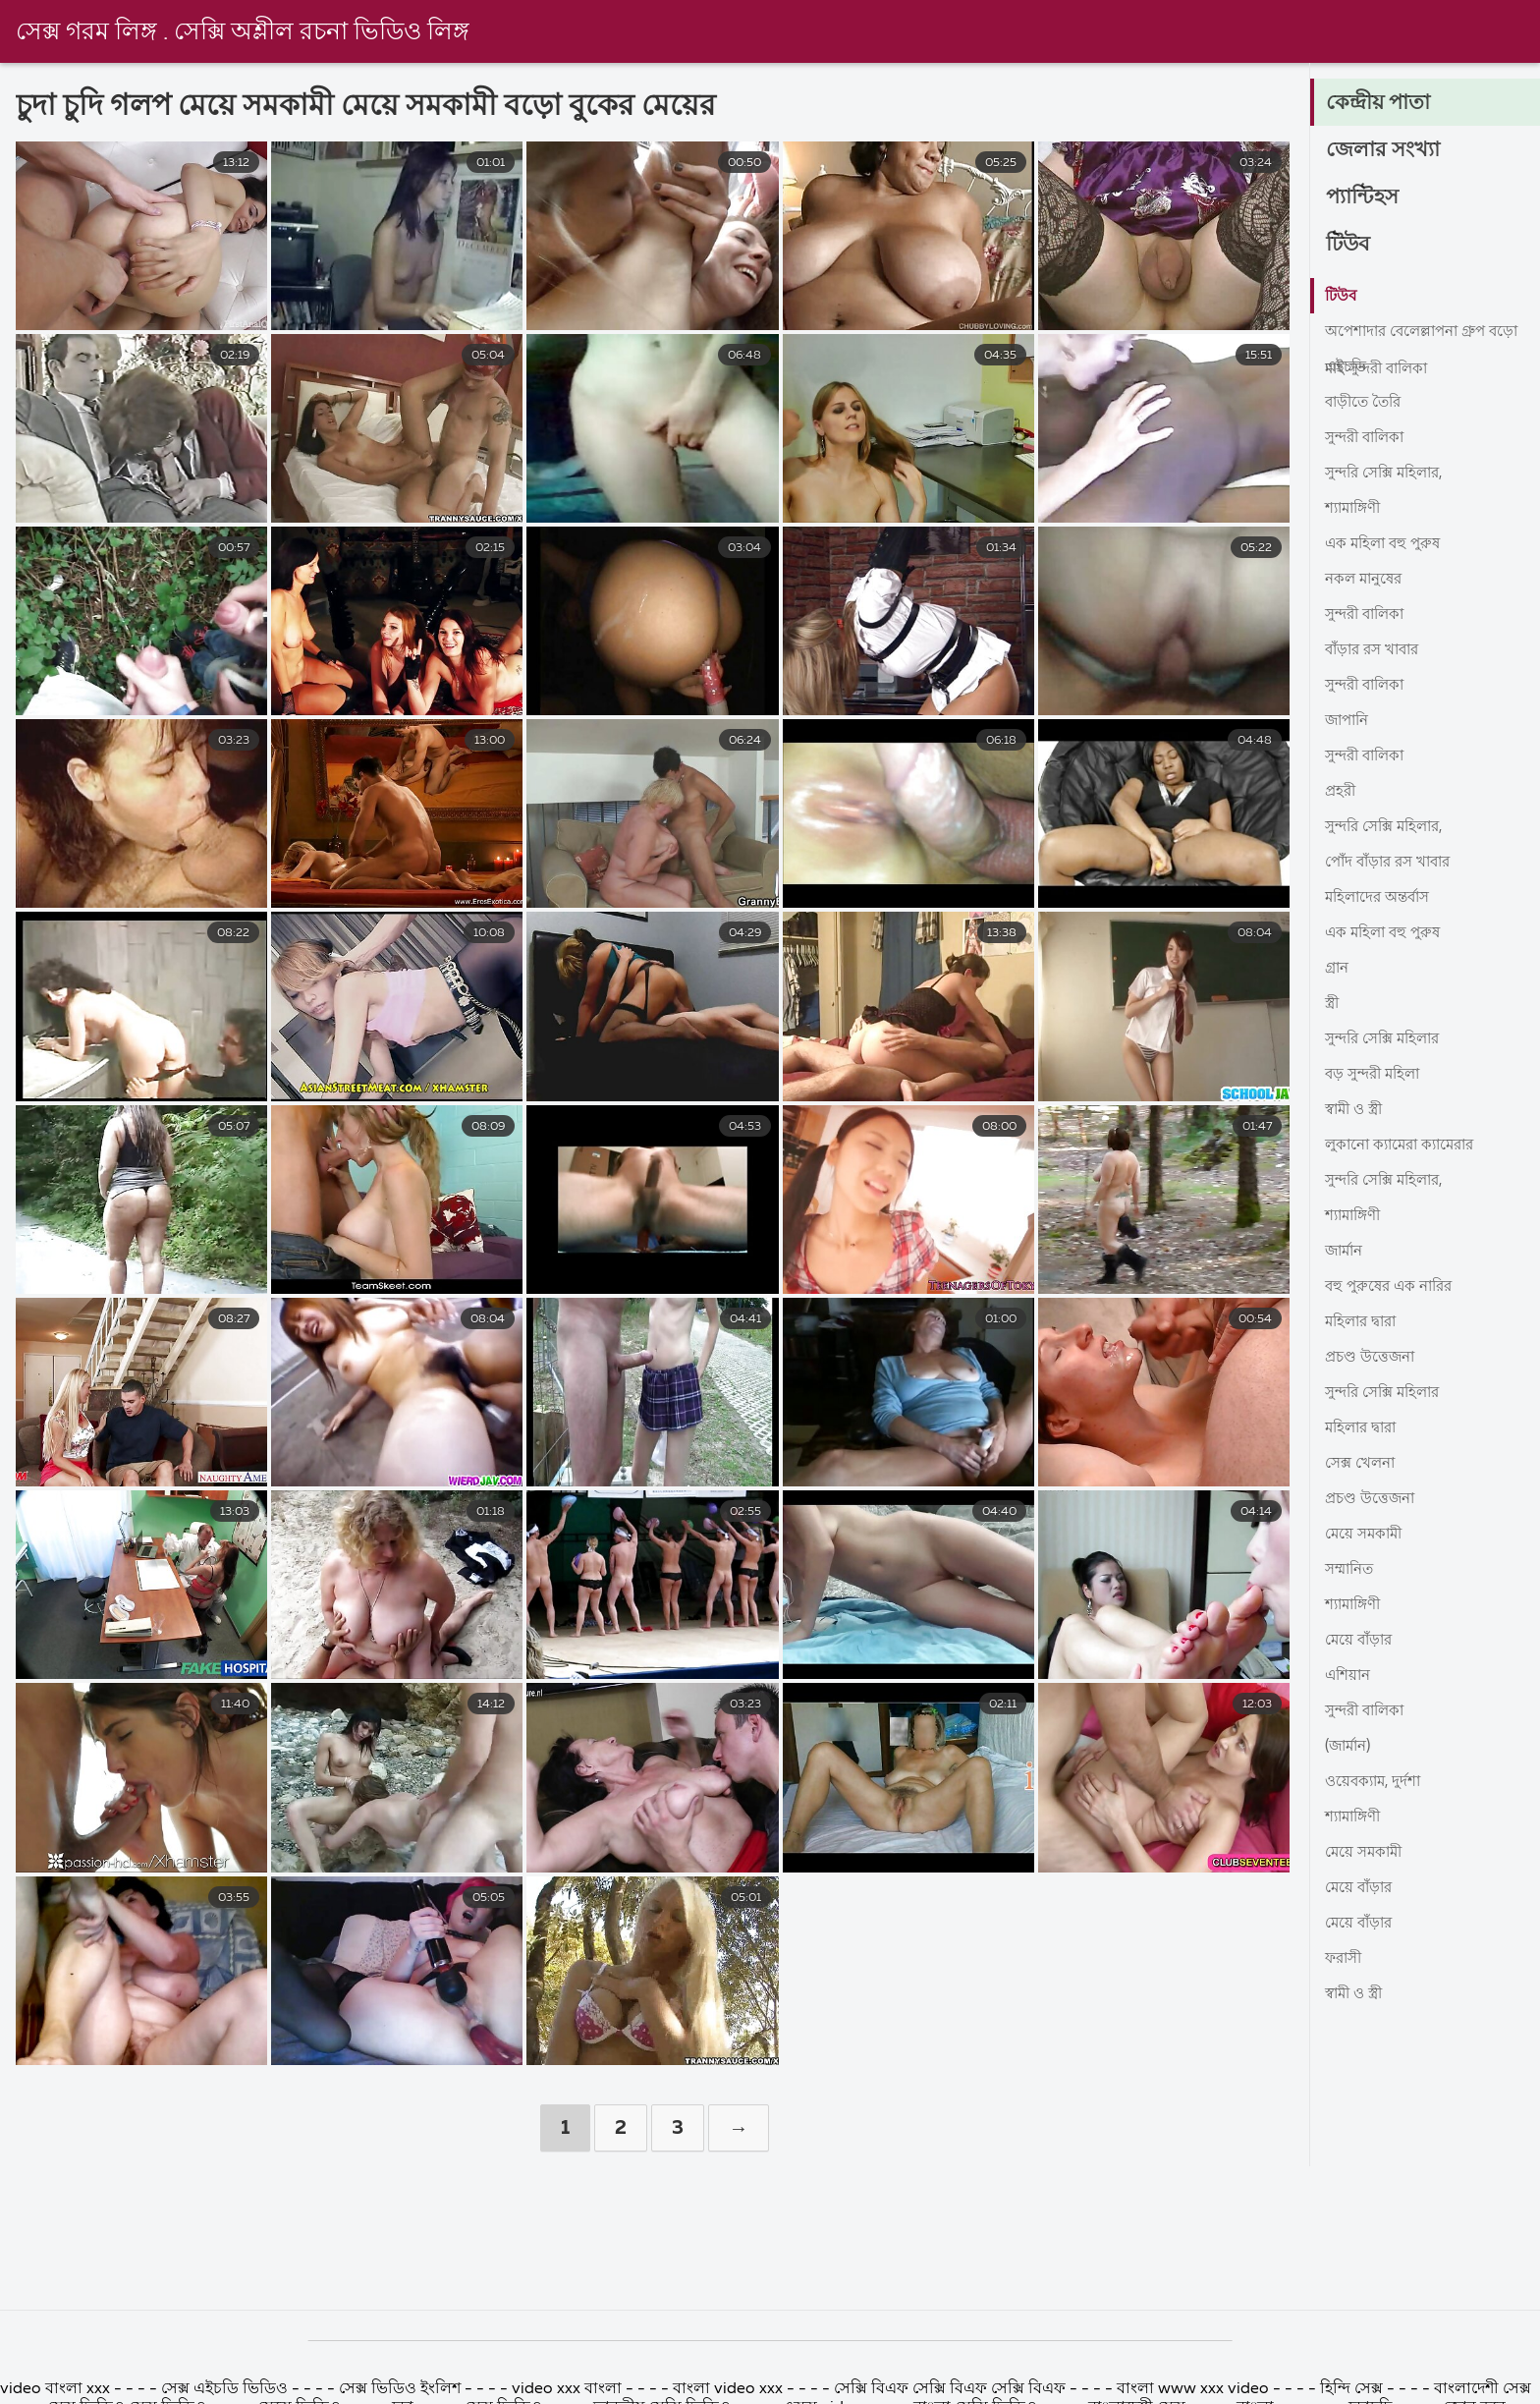 This screenshot has width=1540, height=2404. What do you see at coordinates (1406, 1145) in the screenshot?
I see `লুকানো ক্যামেরা ক্যামেরার` at bounding box center [1406, 1145].